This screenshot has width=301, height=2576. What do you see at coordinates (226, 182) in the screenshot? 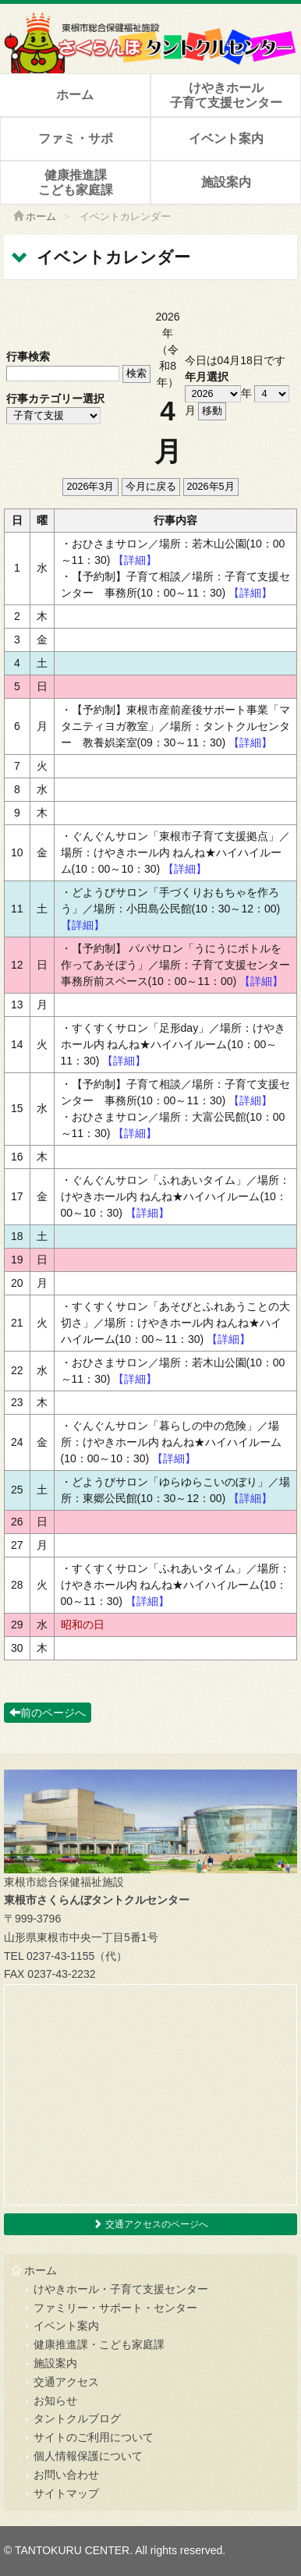
I see `施設案内` at bounding box center [226, 182].